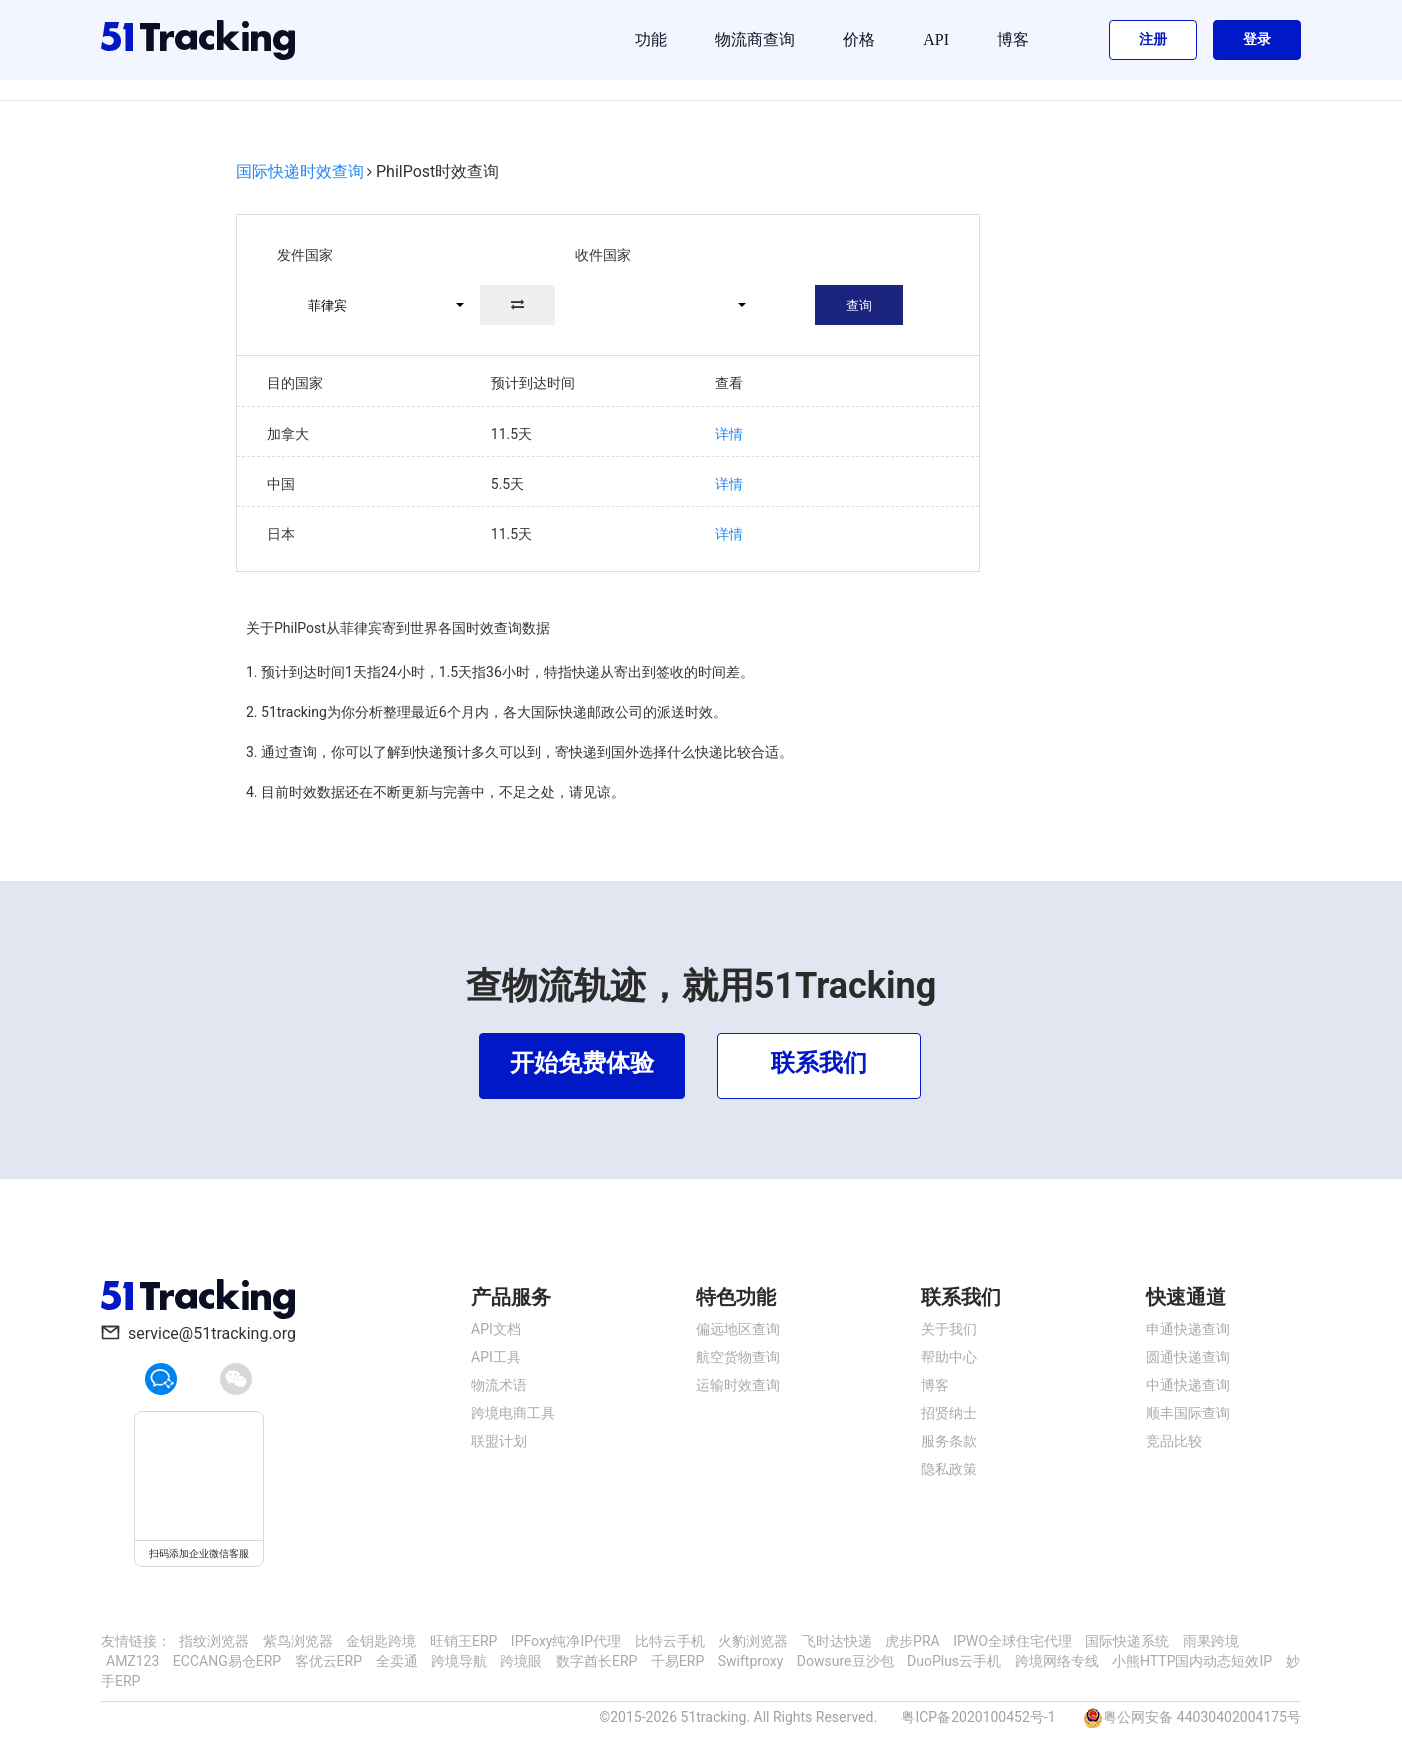  Describe the element at coordinates (566, 1641) in the screenshot. I see `IPFoxy纯净IP代理` at that location.